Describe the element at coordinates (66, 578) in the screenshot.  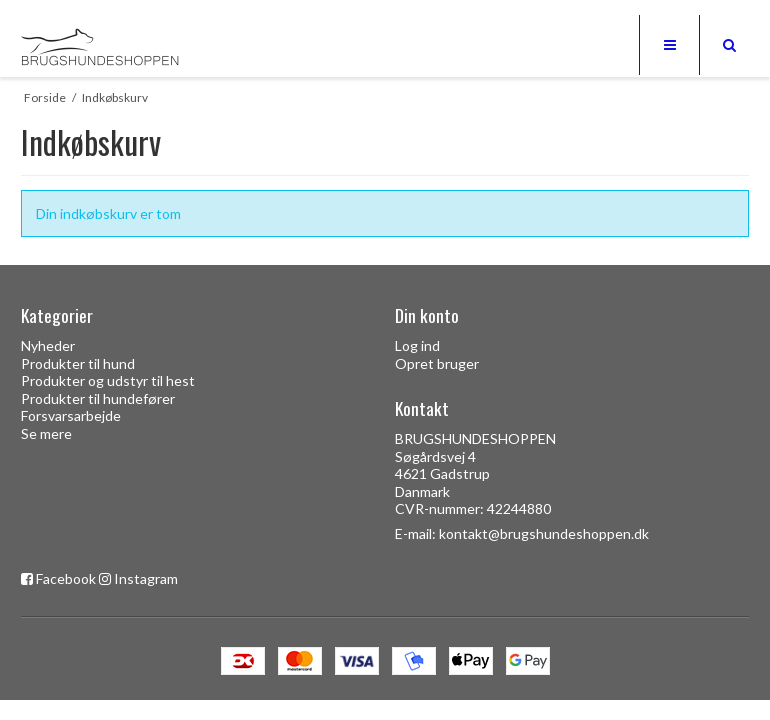
I see `Facebook` at that location.